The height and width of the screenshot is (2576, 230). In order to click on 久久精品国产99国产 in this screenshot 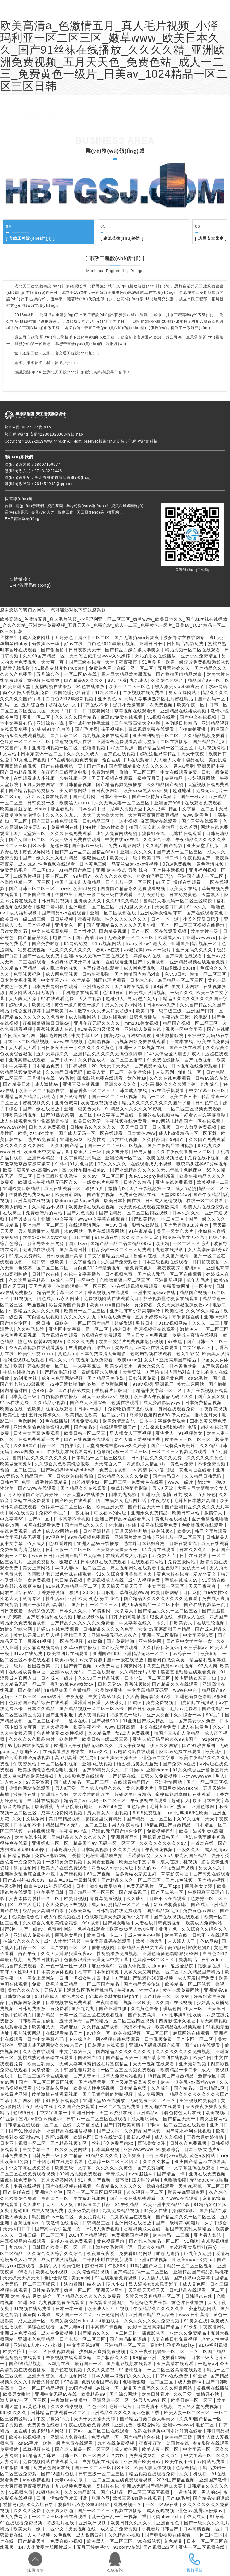, I will do `click(164, 1139)`.